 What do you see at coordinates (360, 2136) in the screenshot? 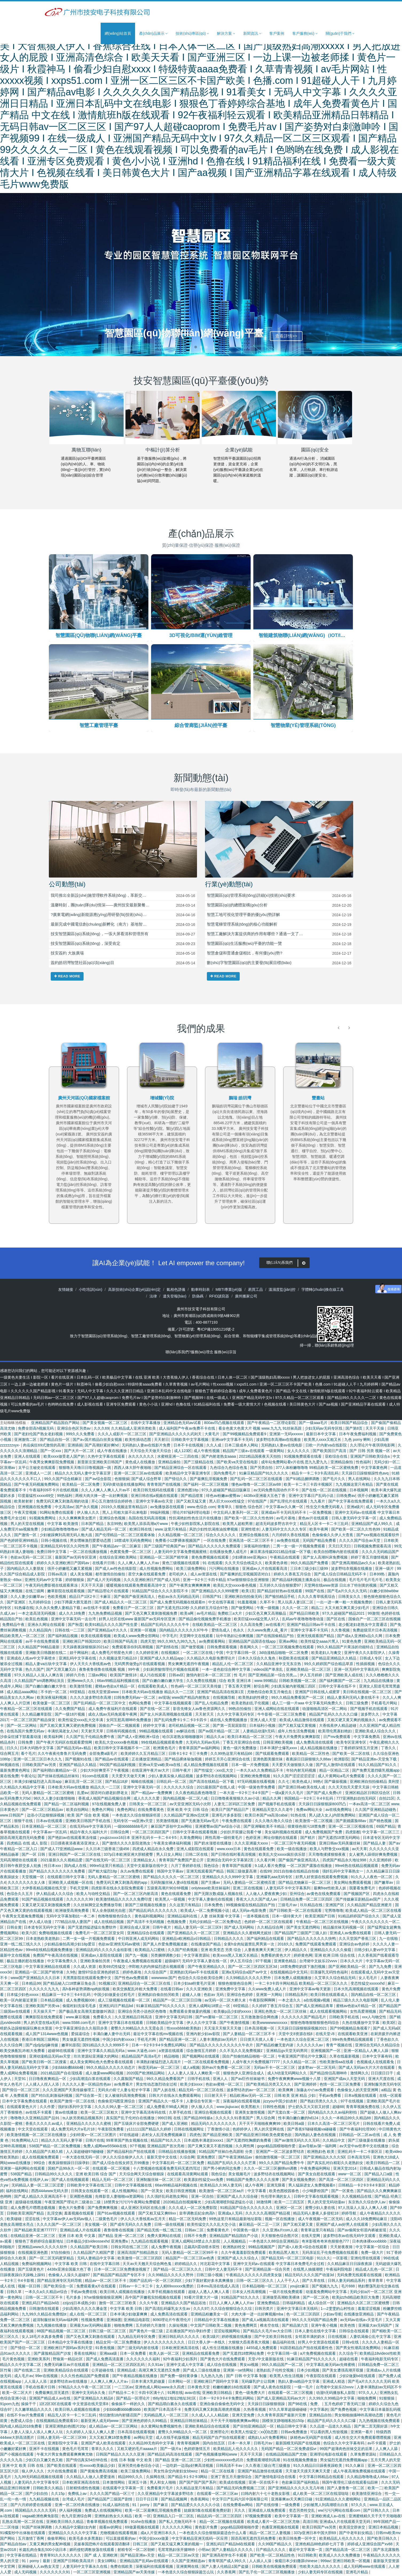
I see `日韩精品一区二区av在线` at bounding box center [360, 2136].